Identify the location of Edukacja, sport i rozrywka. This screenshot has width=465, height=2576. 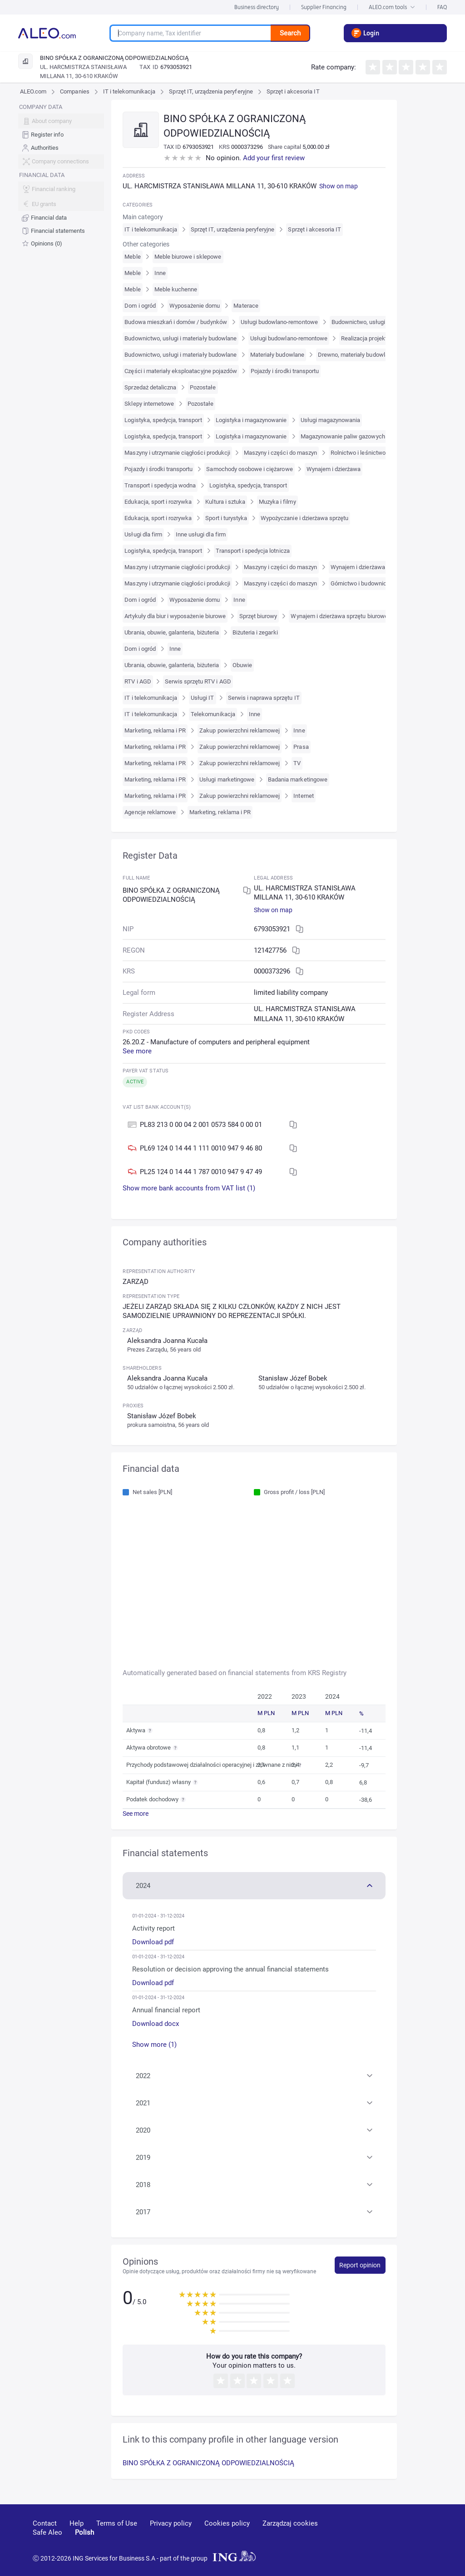
(158, 501).